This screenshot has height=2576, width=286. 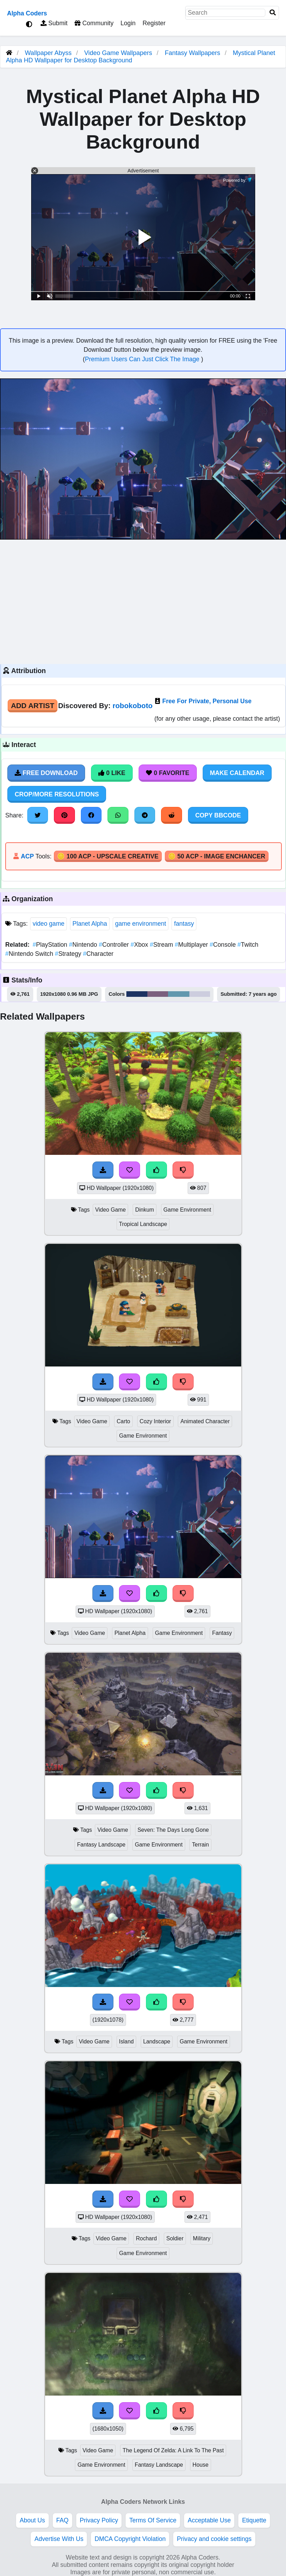 What do you see at coordinates (57, 794) in the screenshot?
I see `Crop/More Resolutions` at bounding box center [57, 794].